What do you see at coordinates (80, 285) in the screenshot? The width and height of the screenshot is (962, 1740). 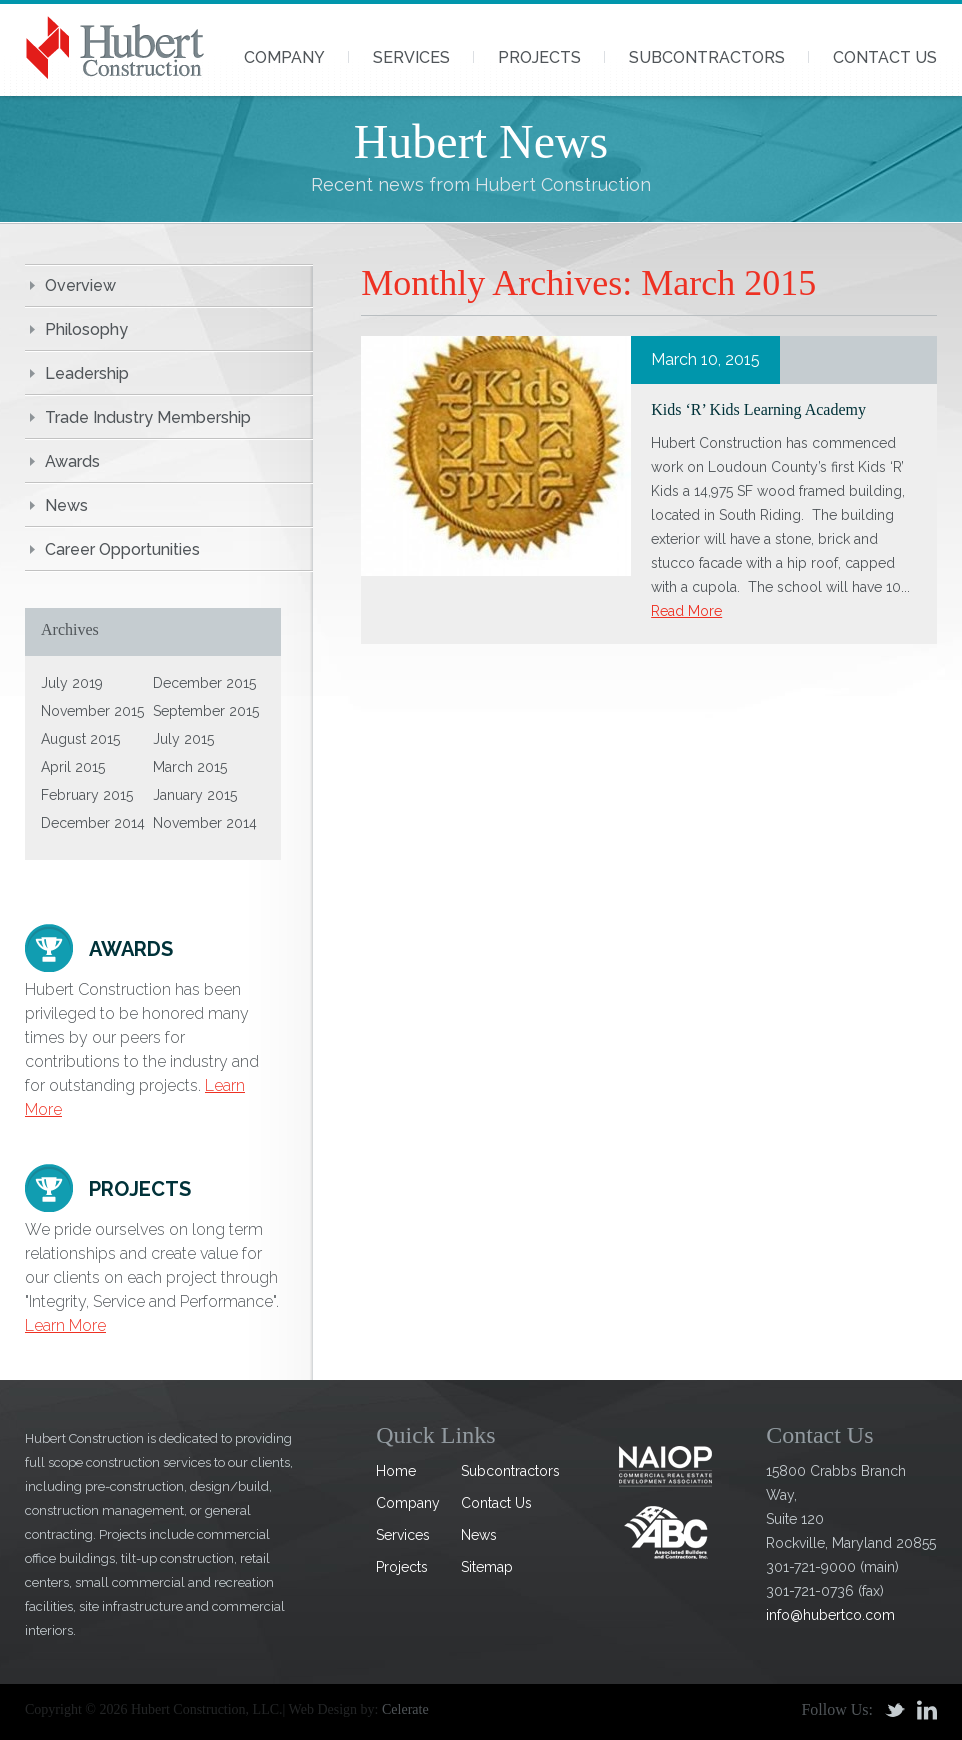 I see `Overview` at bounding box center [80, 285].